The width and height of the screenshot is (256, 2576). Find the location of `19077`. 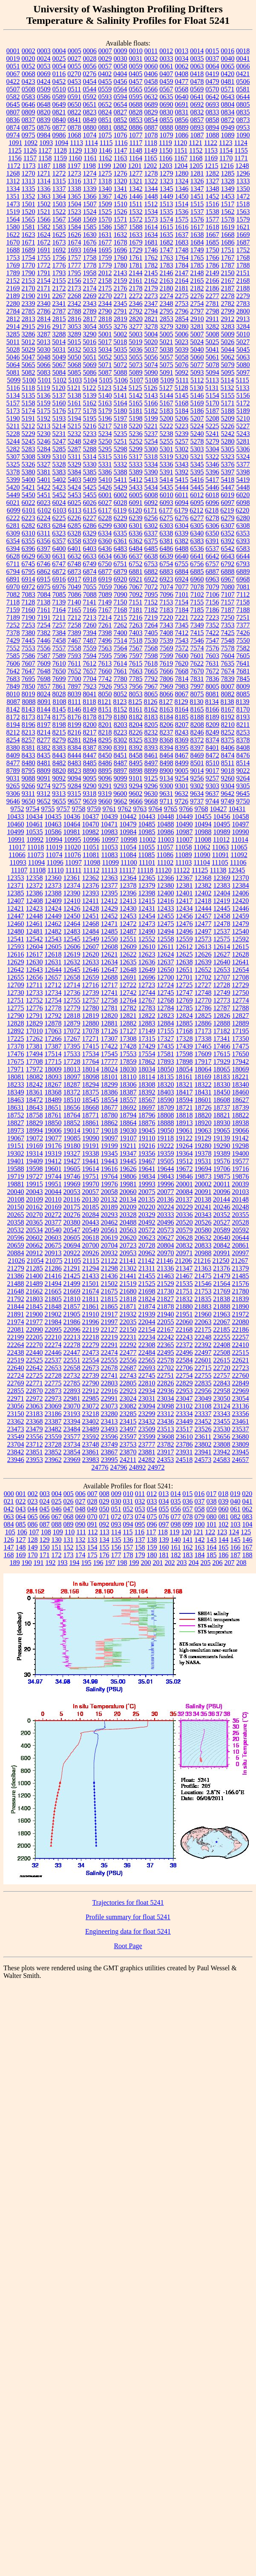

19077 is located at coordinates (53, 1138).